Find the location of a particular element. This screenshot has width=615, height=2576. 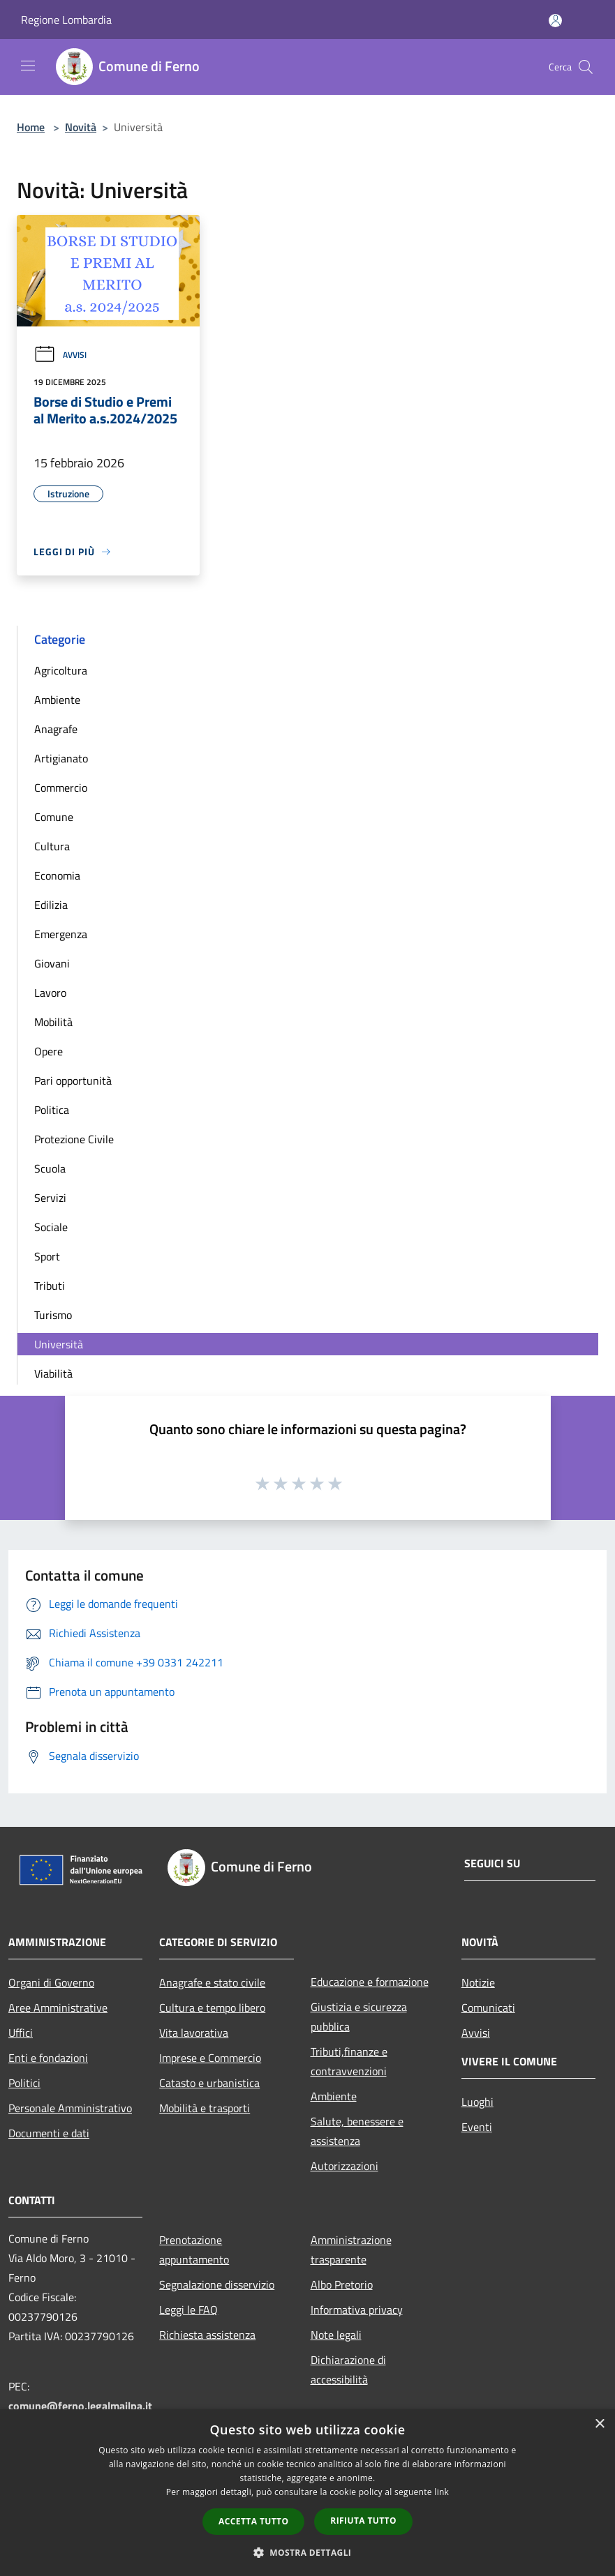

Novità is located at coordinates (80, 127).